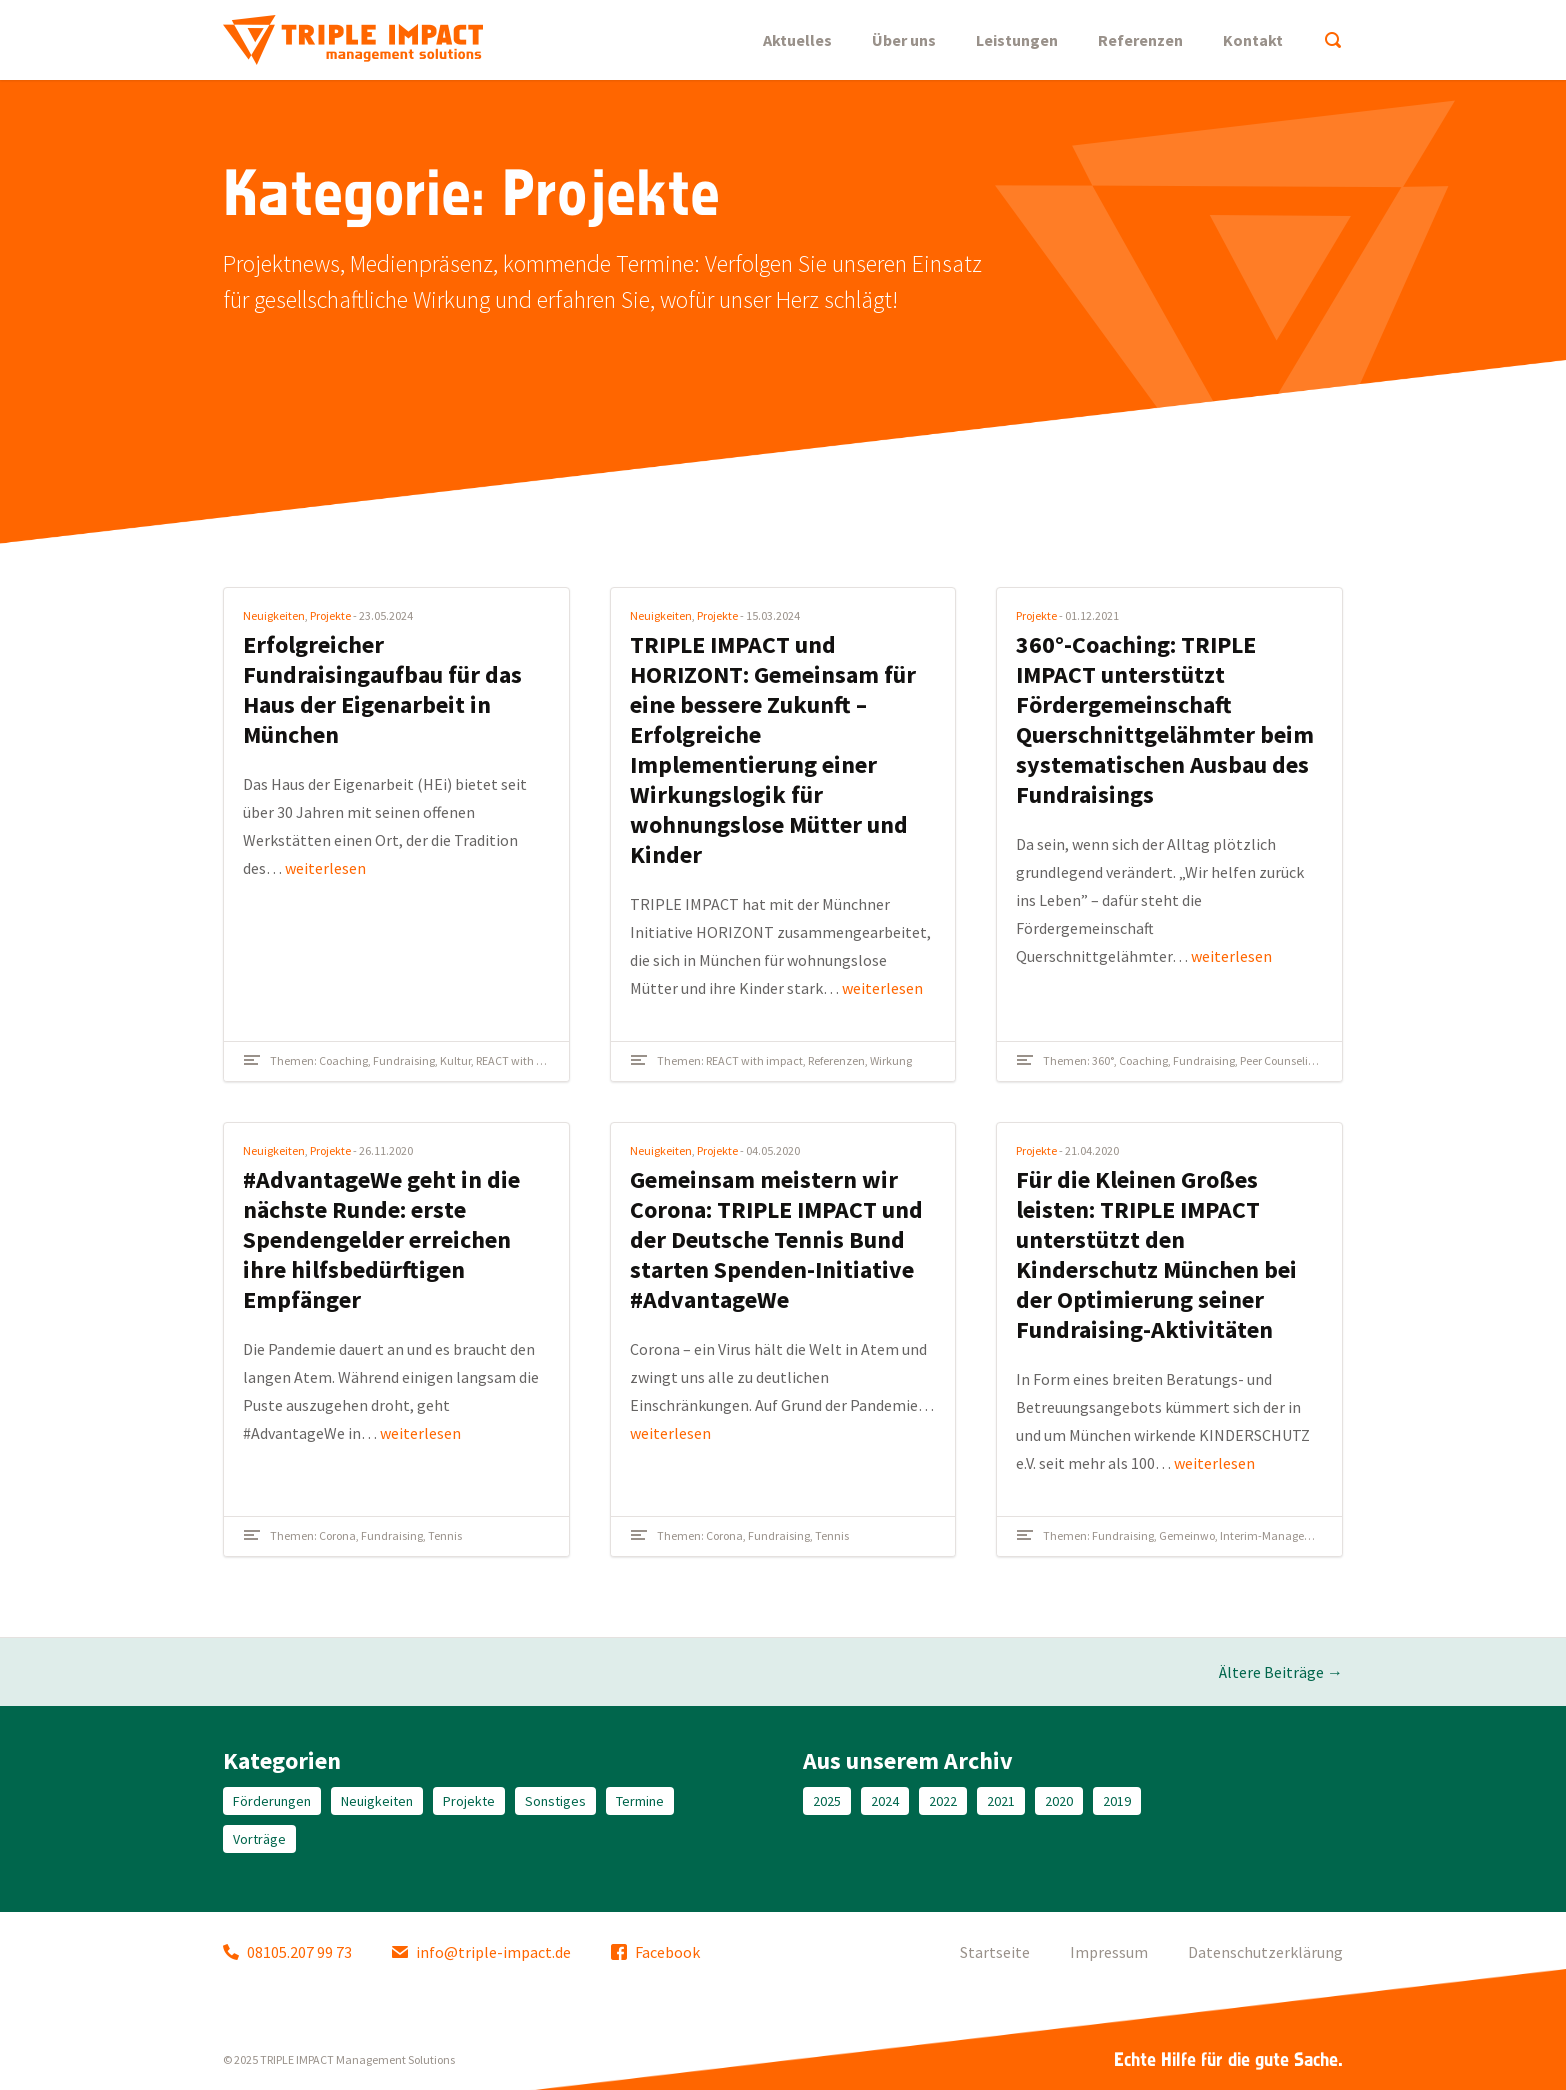  What do you see at coordinates (287, 1952) in the screenshot?
I see `08105.207 99 73` at bounding box center [287, 1952].